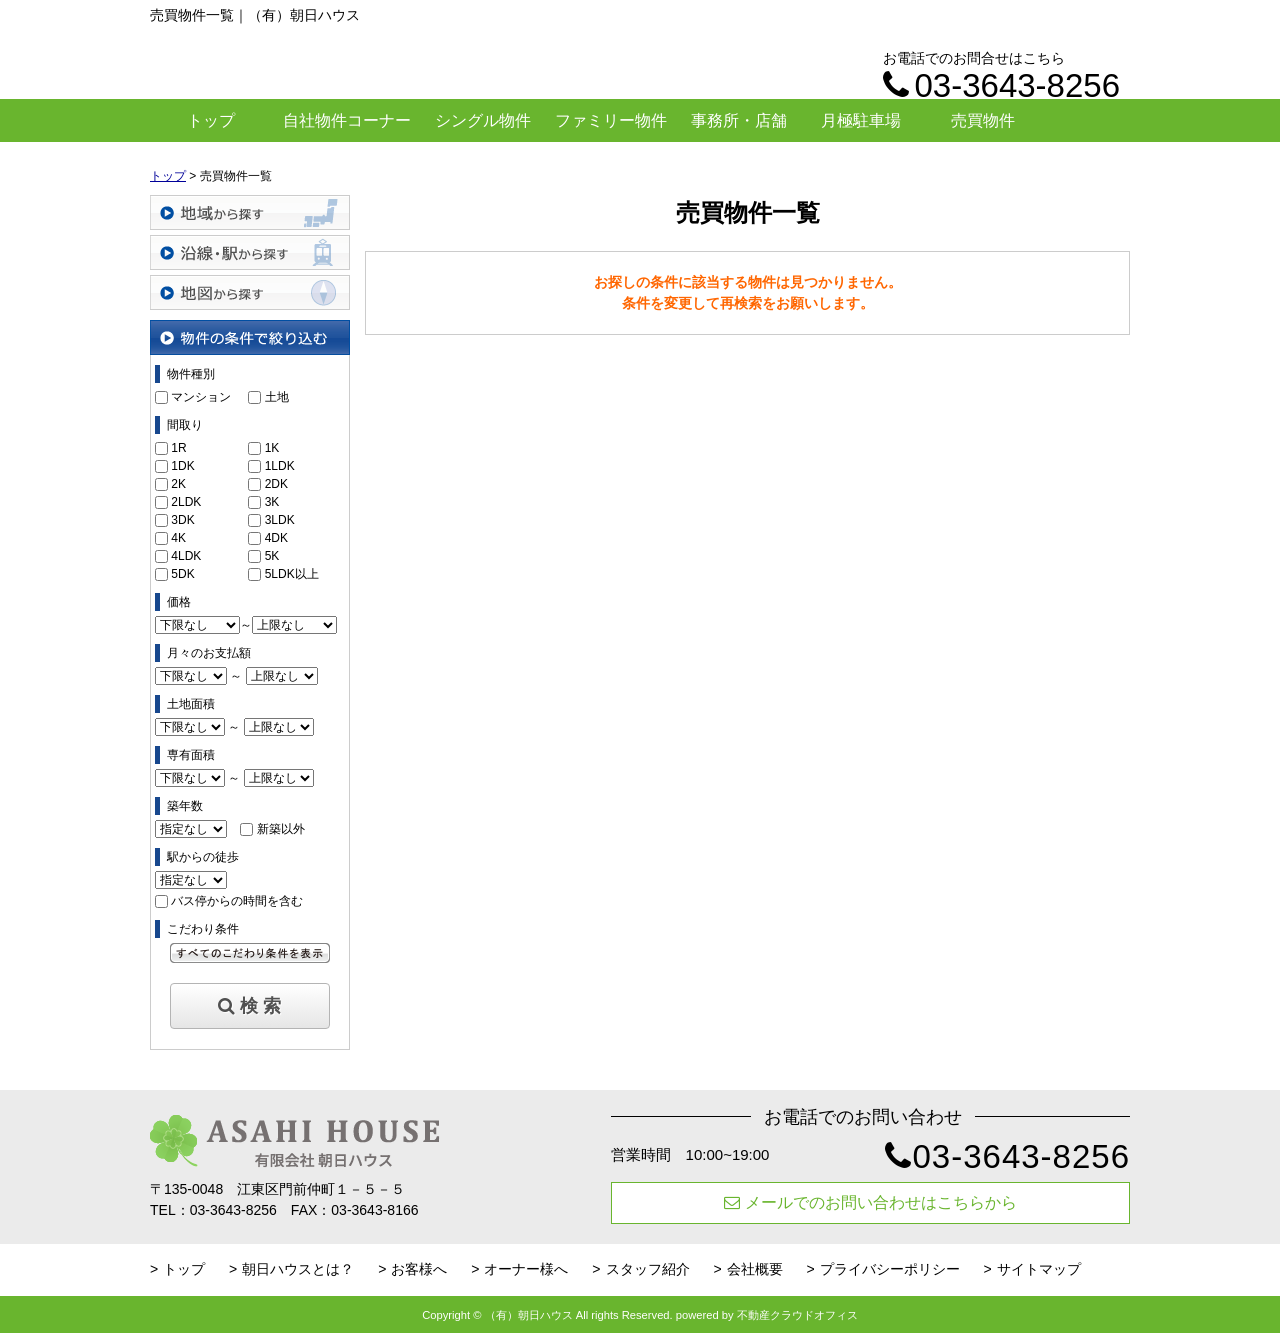 The image size is (1280, 1333). I want to click on 事務所・店舗, so click(739, 120).